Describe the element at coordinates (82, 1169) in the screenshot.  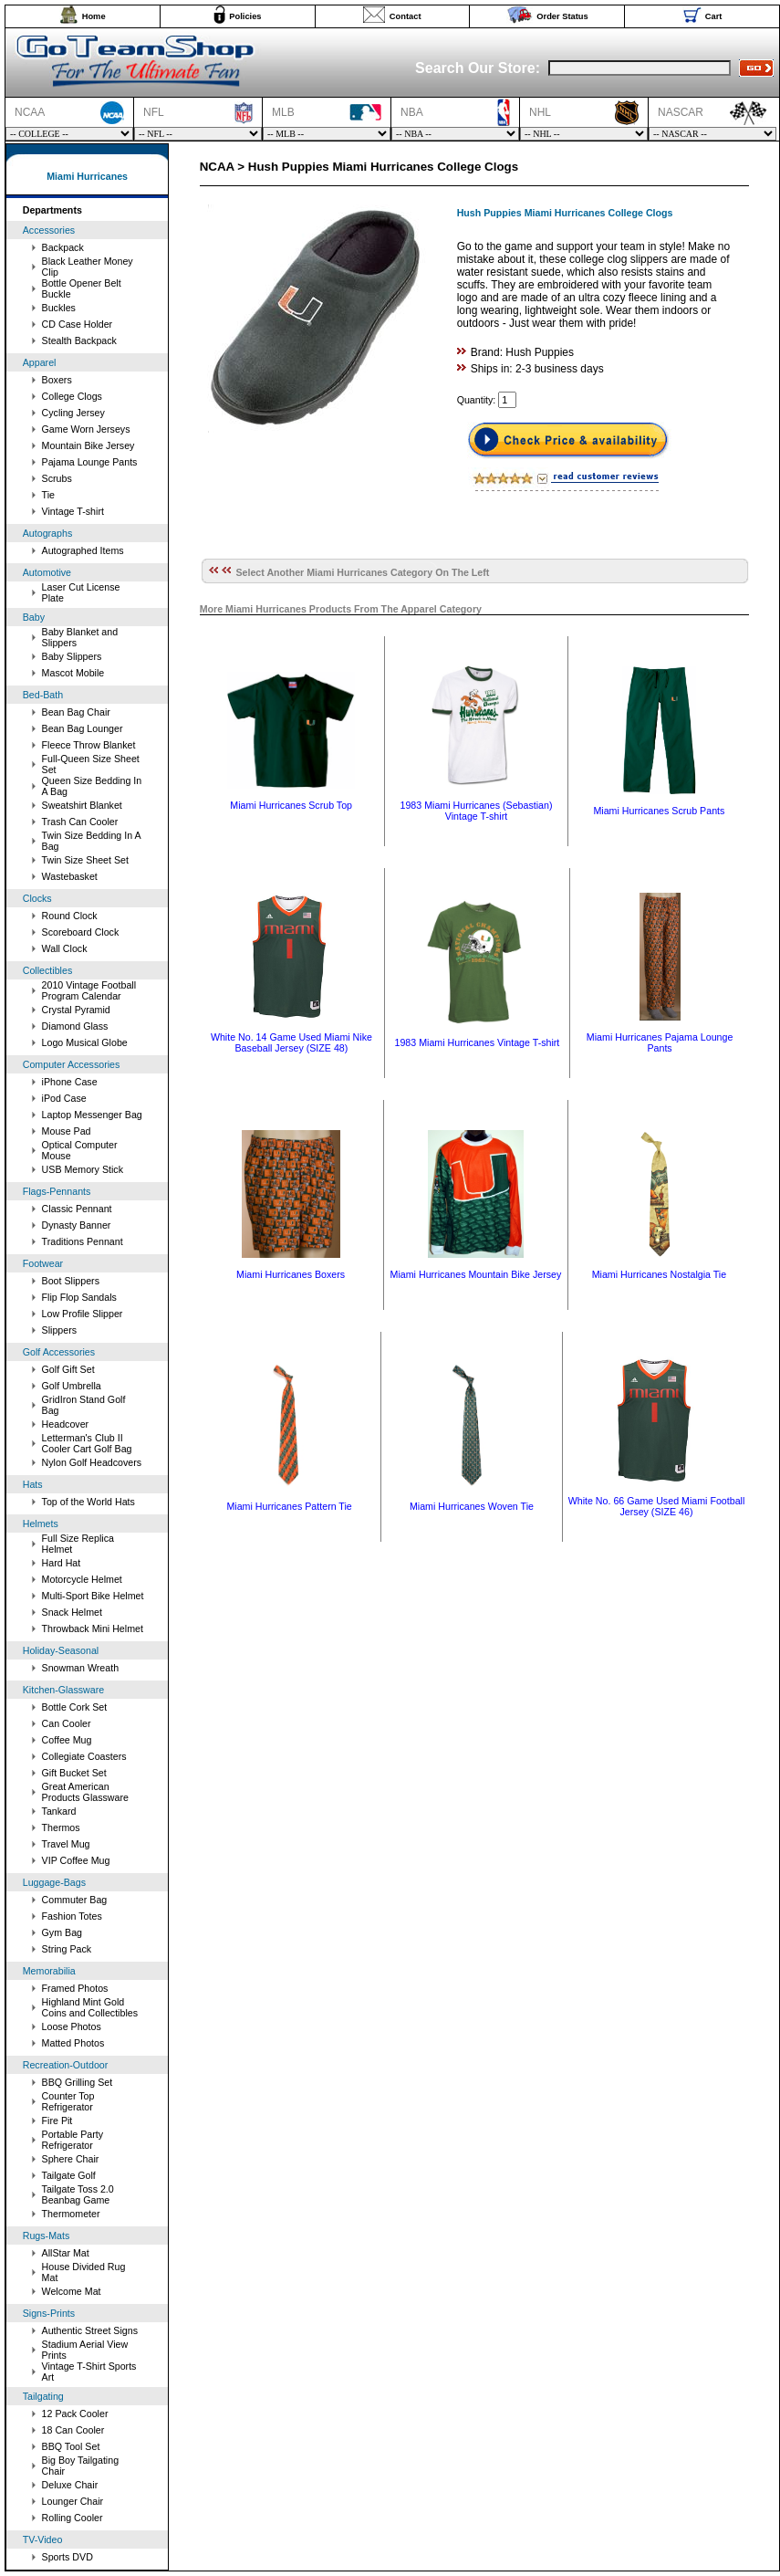
I see `USB Memory Stick` at that location.